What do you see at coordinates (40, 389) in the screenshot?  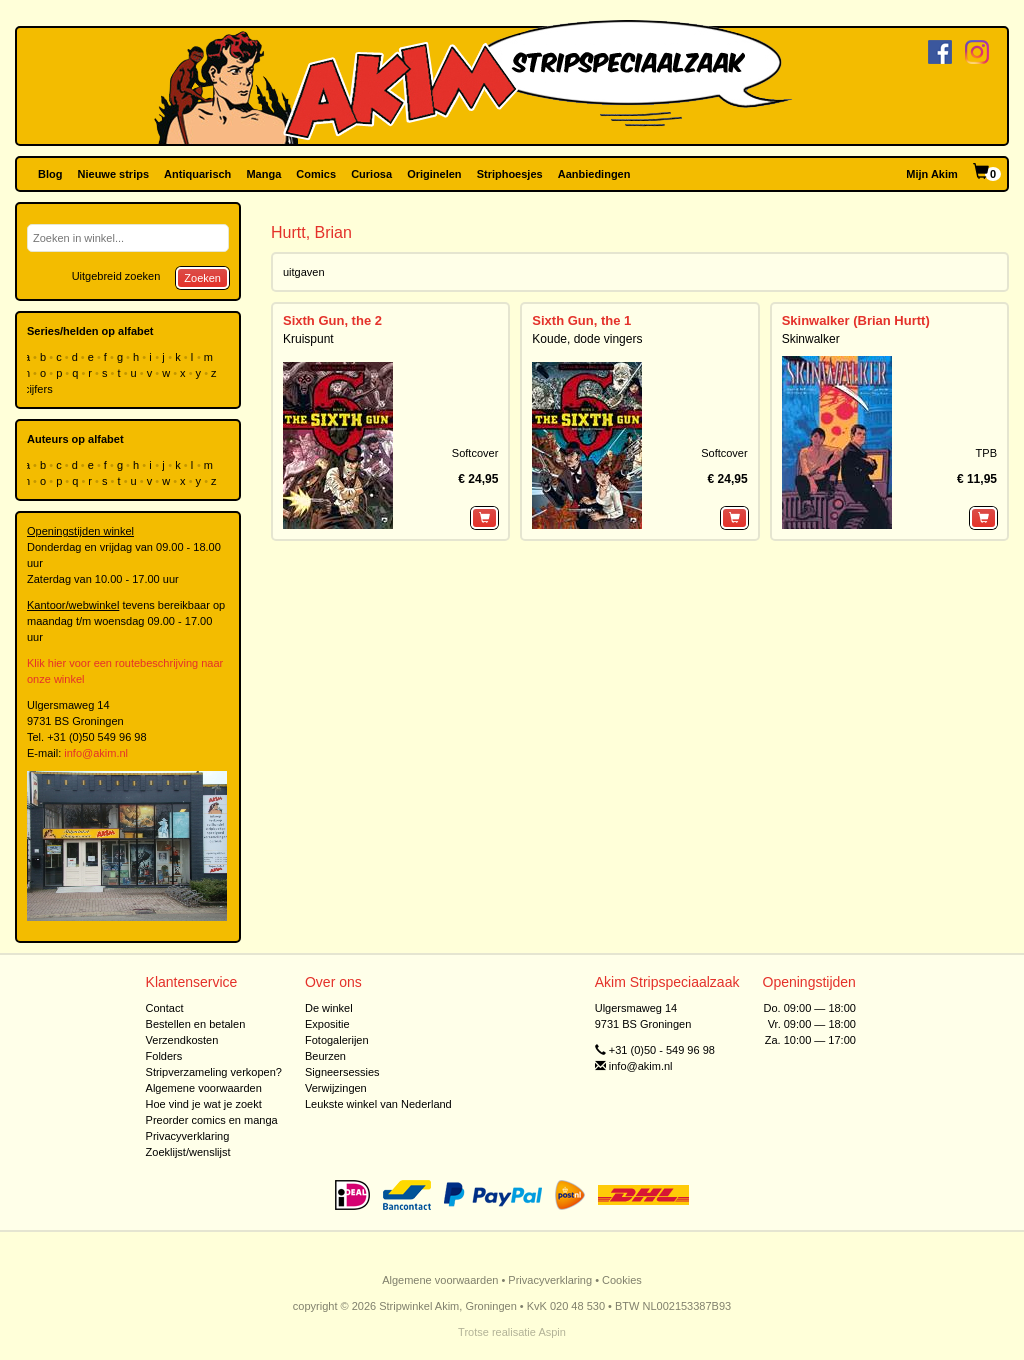 I see `cijfers` at bounding box center [40, 389].